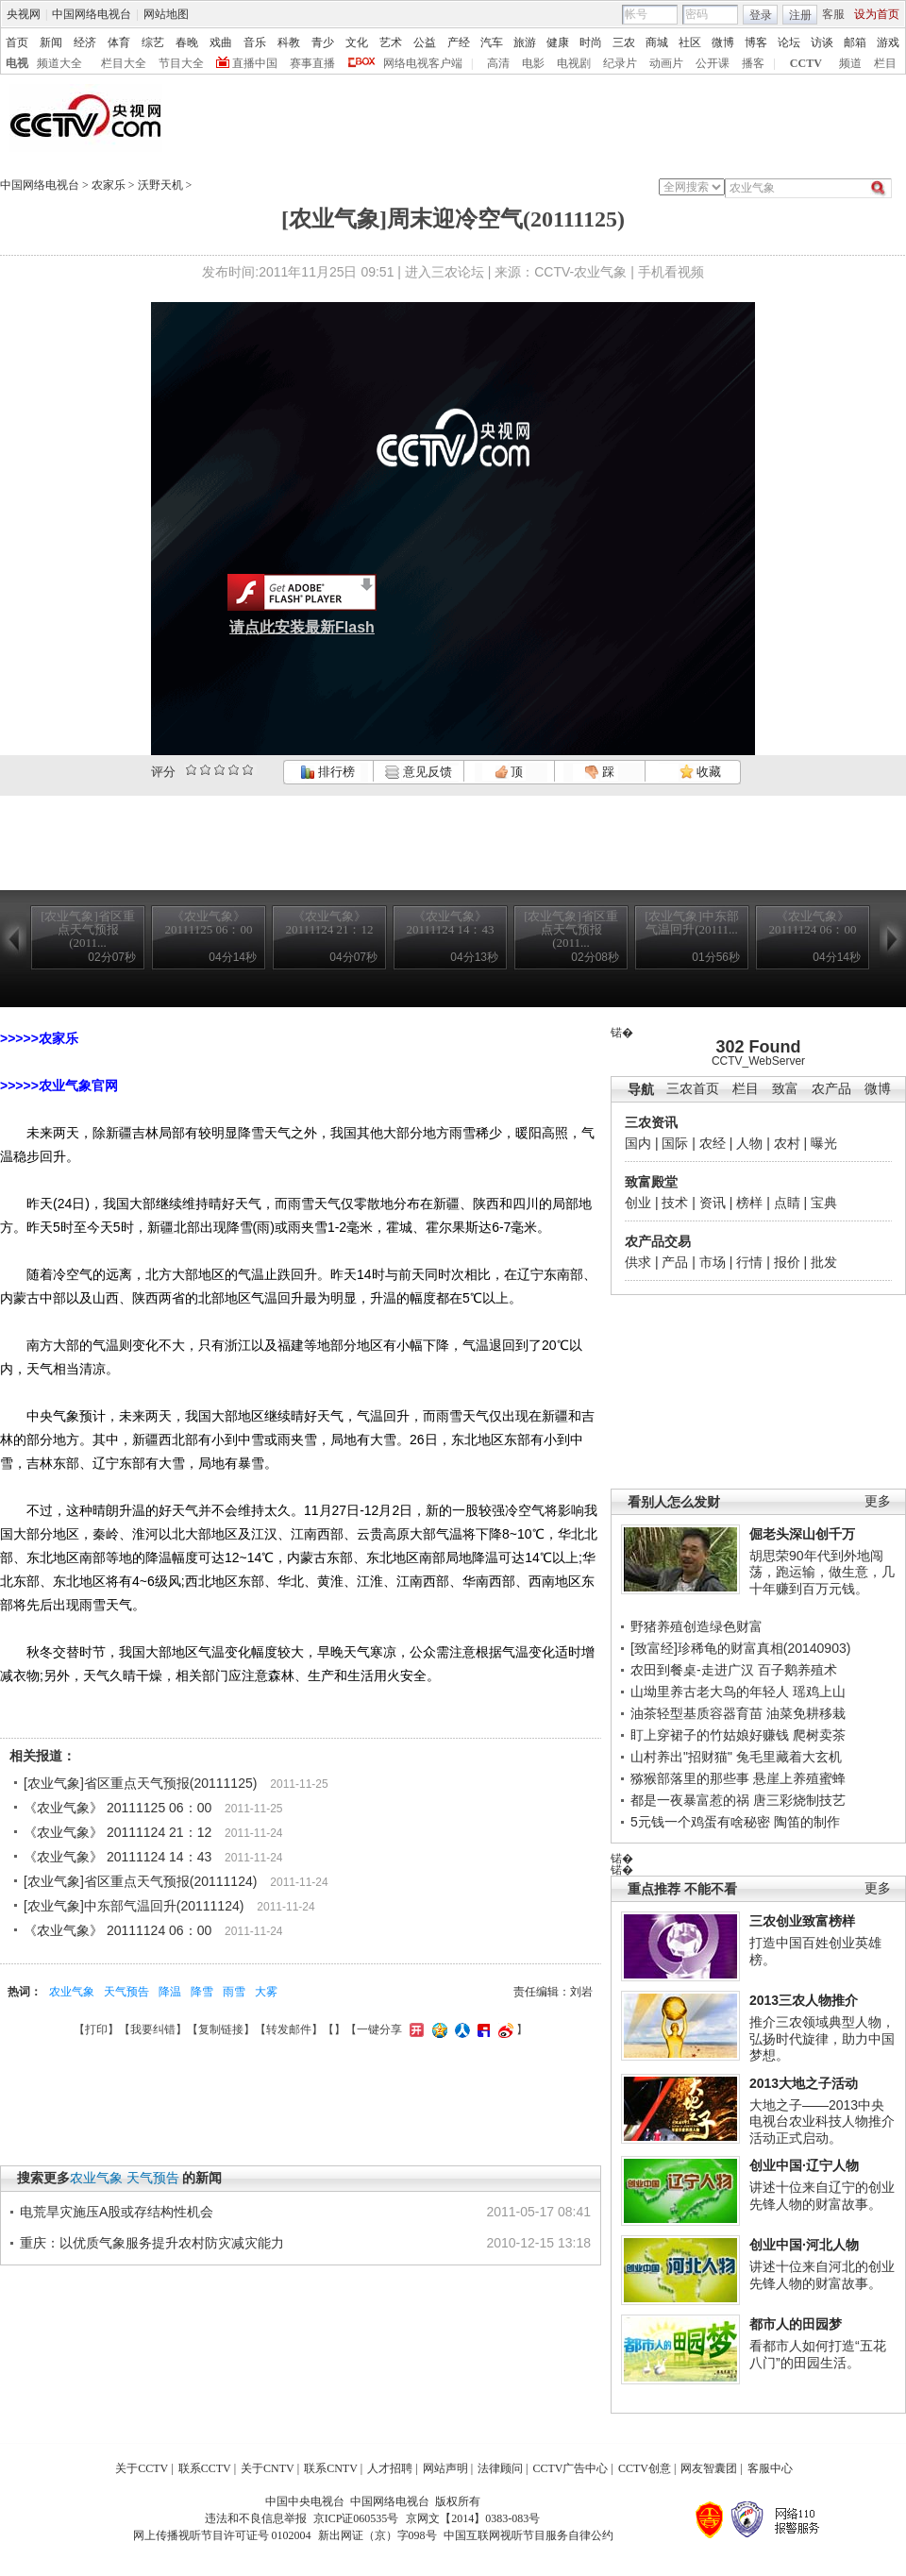 The image size is (906, 2576). I want to click on 《农业气象》 20111125 06：00, so click(117, 1807).